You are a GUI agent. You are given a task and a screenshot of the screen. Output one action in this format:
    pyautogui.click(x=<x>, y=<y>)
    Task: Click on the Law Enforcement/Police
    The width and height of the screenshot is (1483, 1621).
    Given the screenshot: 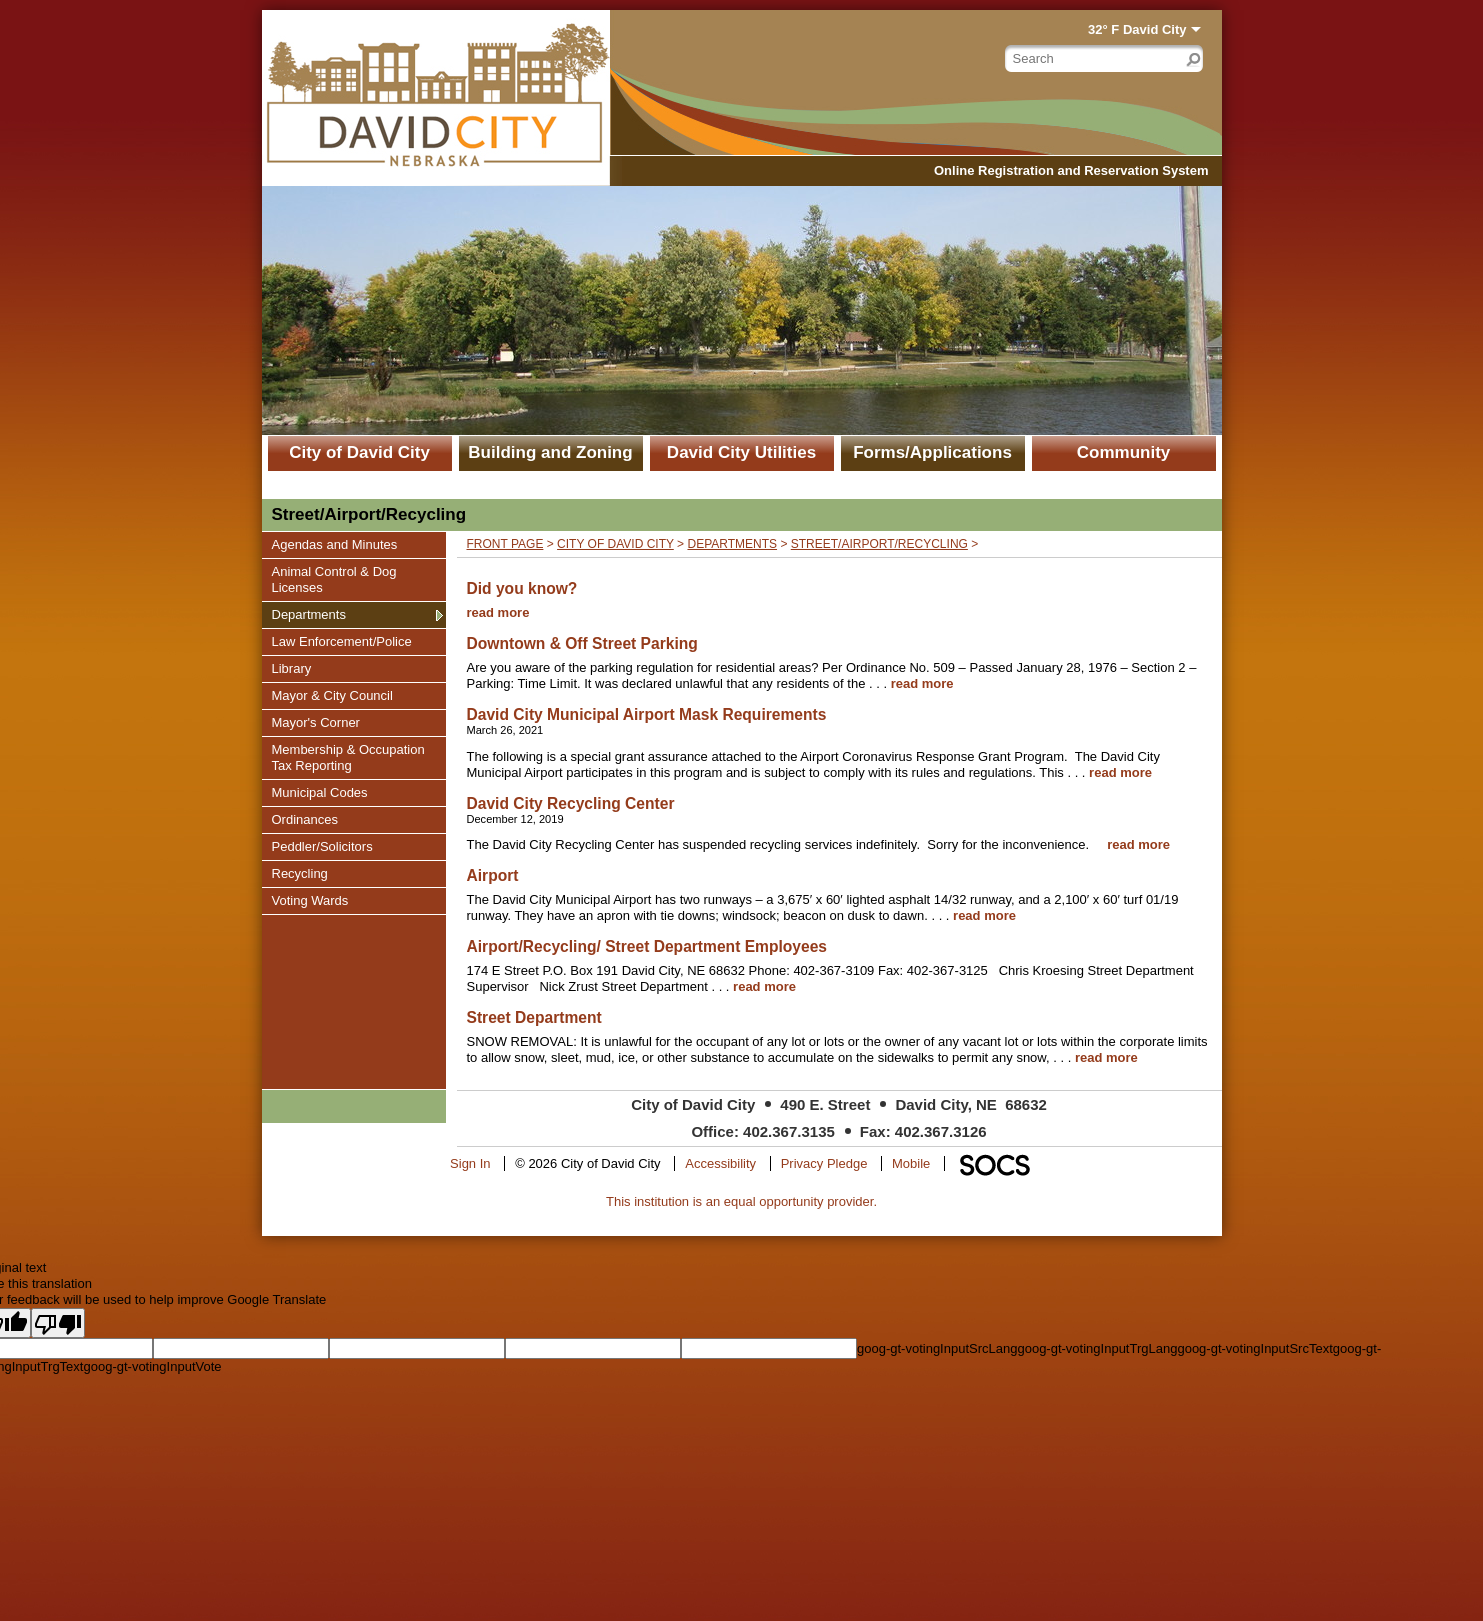 What is the action you would take?
    pyautogui.click(x=341, y=641)
    